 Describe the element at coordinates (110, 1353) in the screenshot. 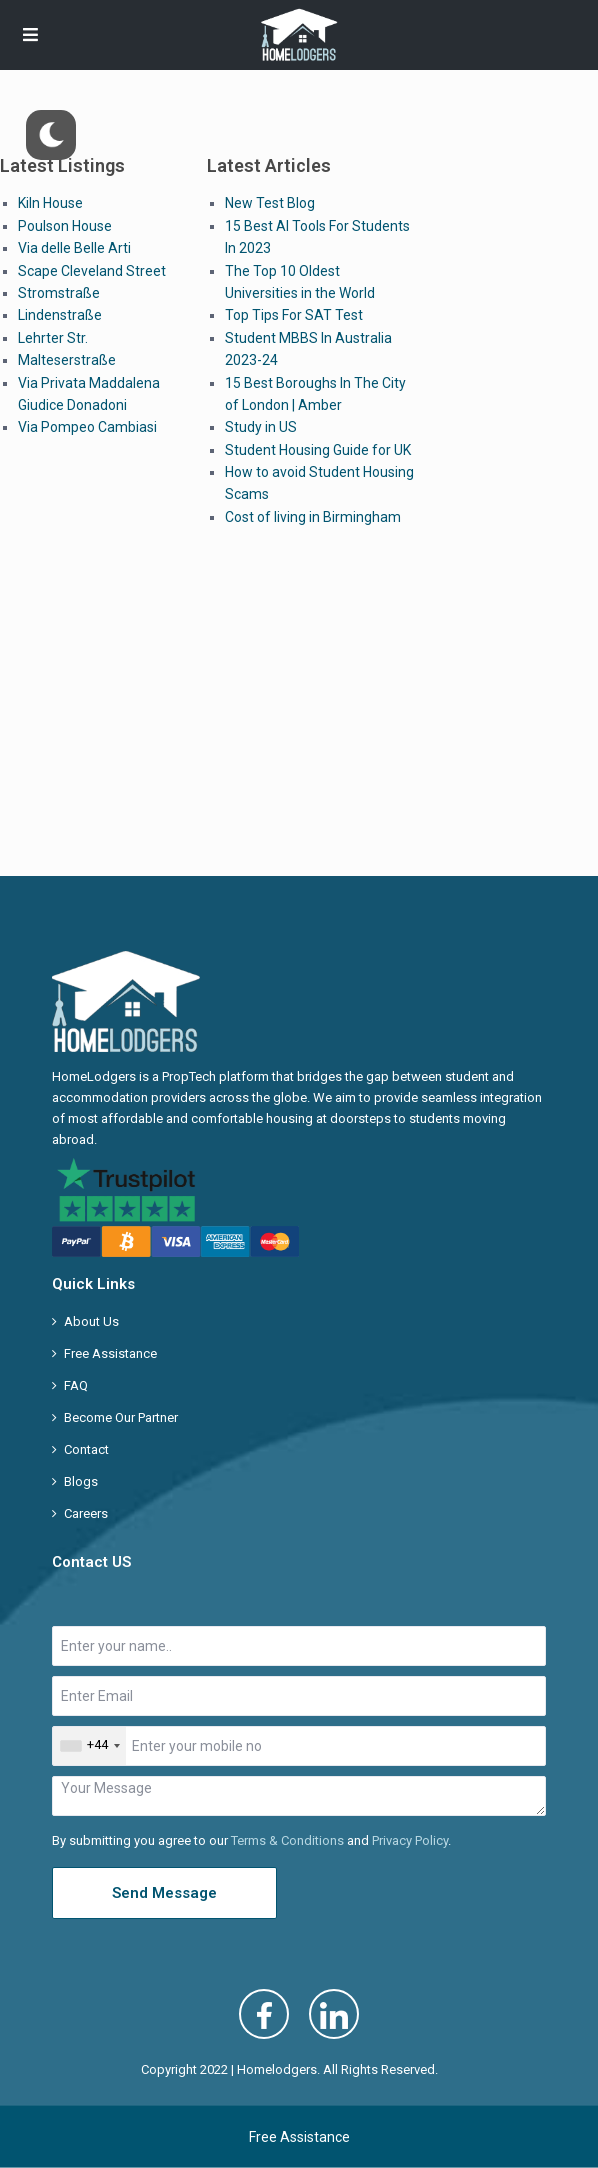

I see `Free Assistance` at that location.